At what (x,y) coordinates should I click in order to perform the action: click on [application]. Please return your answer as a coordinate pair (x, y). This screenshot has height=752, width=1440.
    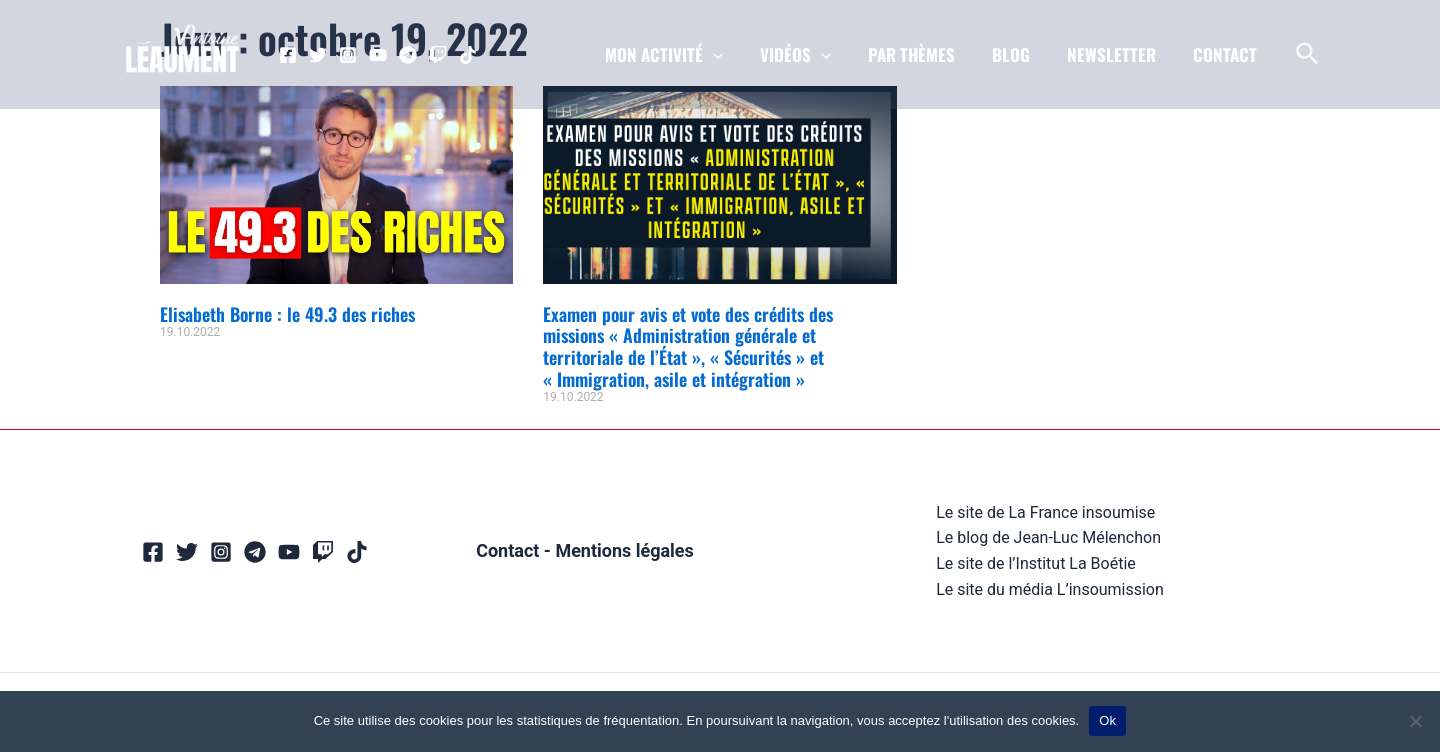
    Looking at the image, I should click on (729, 55).